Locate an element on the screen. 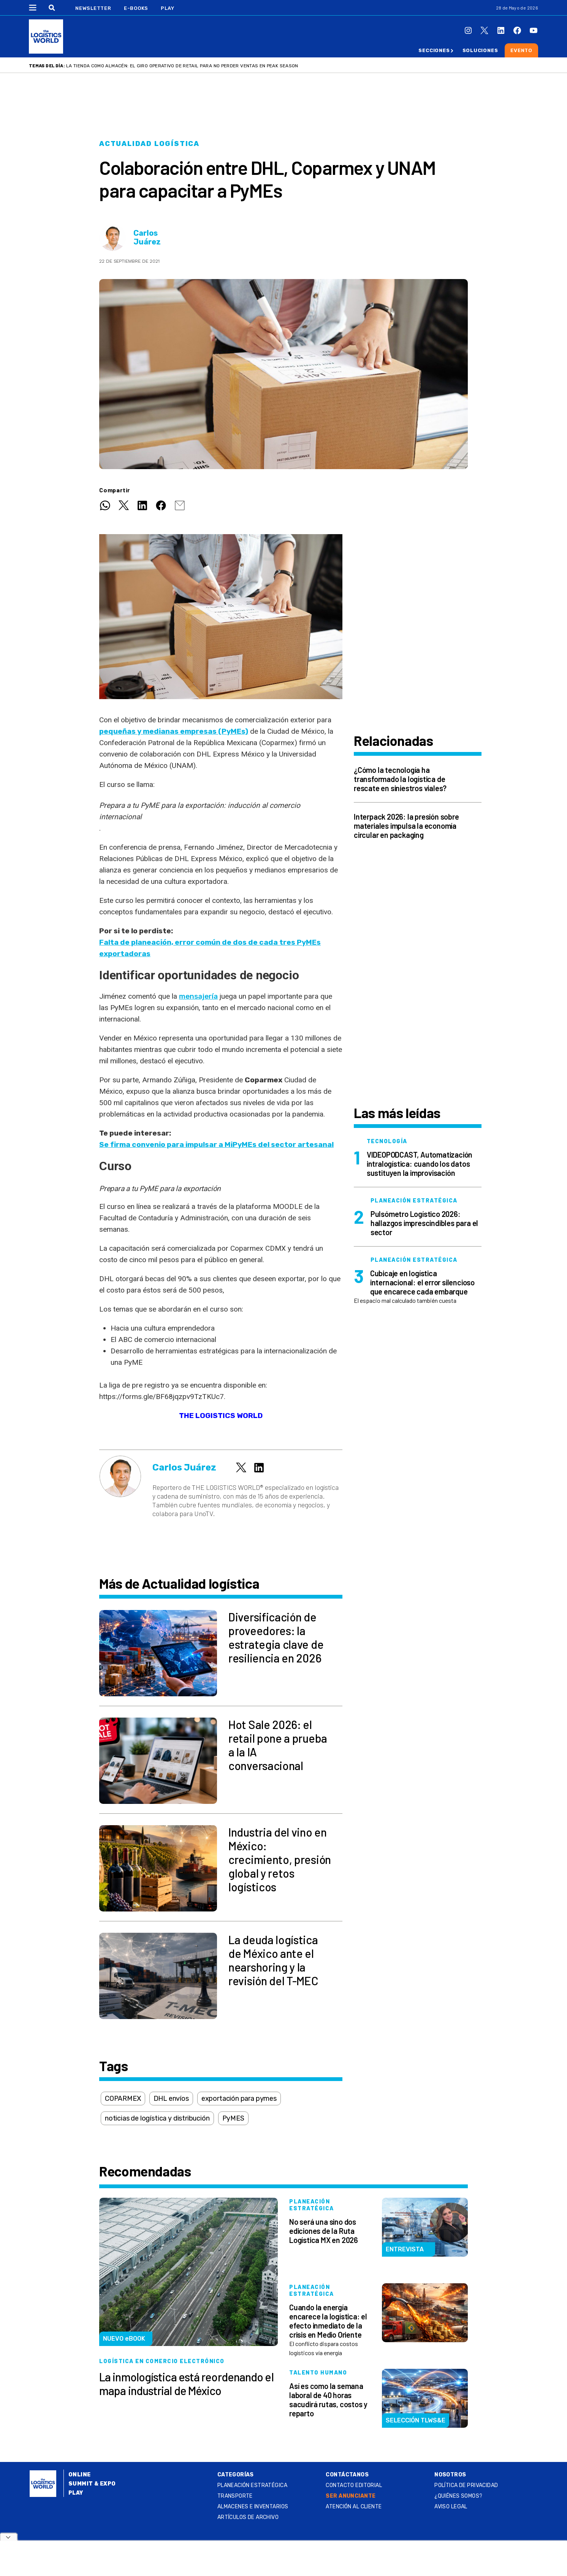  Política de privacidad is located at coordinates (466, 2485).